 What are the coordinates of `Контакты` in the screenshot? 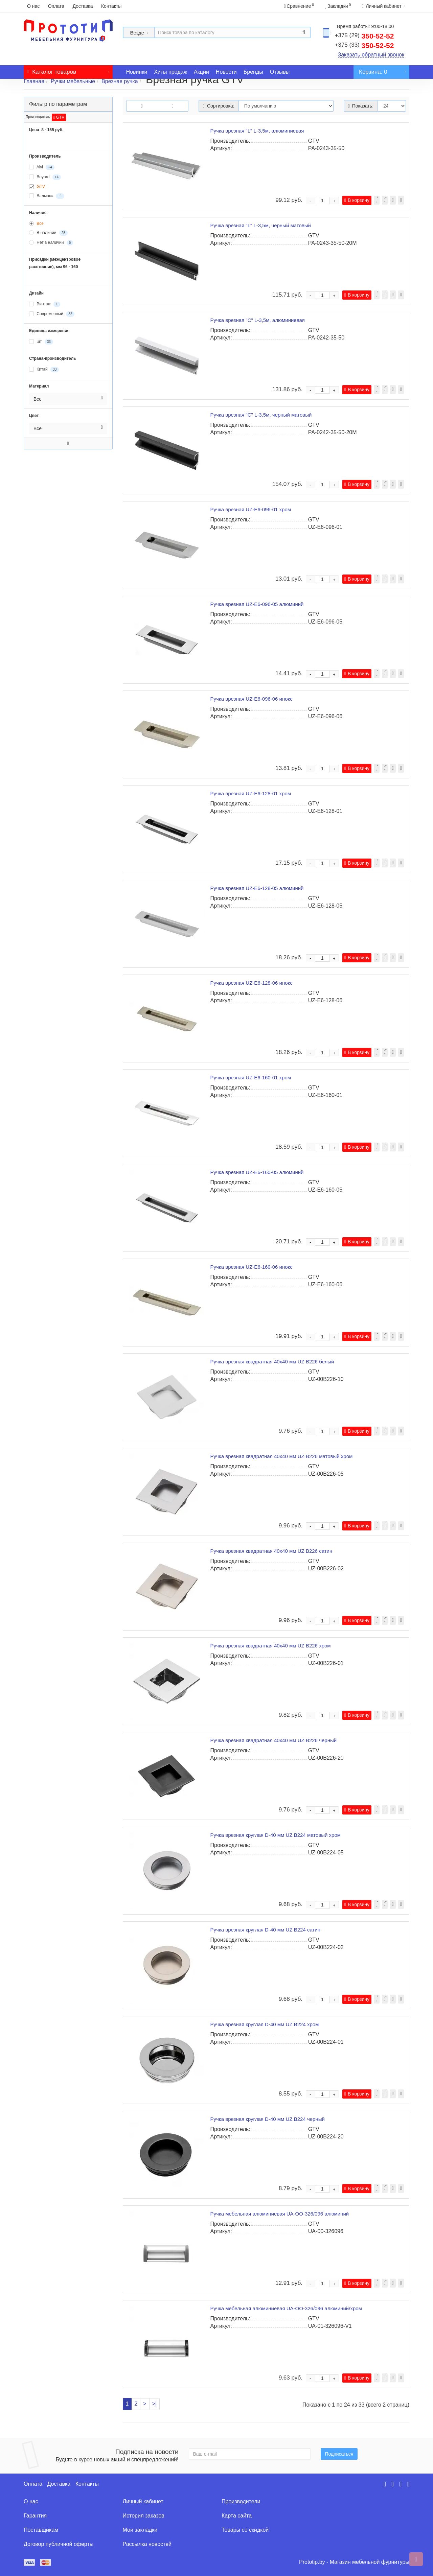 It's located at (111, 6).